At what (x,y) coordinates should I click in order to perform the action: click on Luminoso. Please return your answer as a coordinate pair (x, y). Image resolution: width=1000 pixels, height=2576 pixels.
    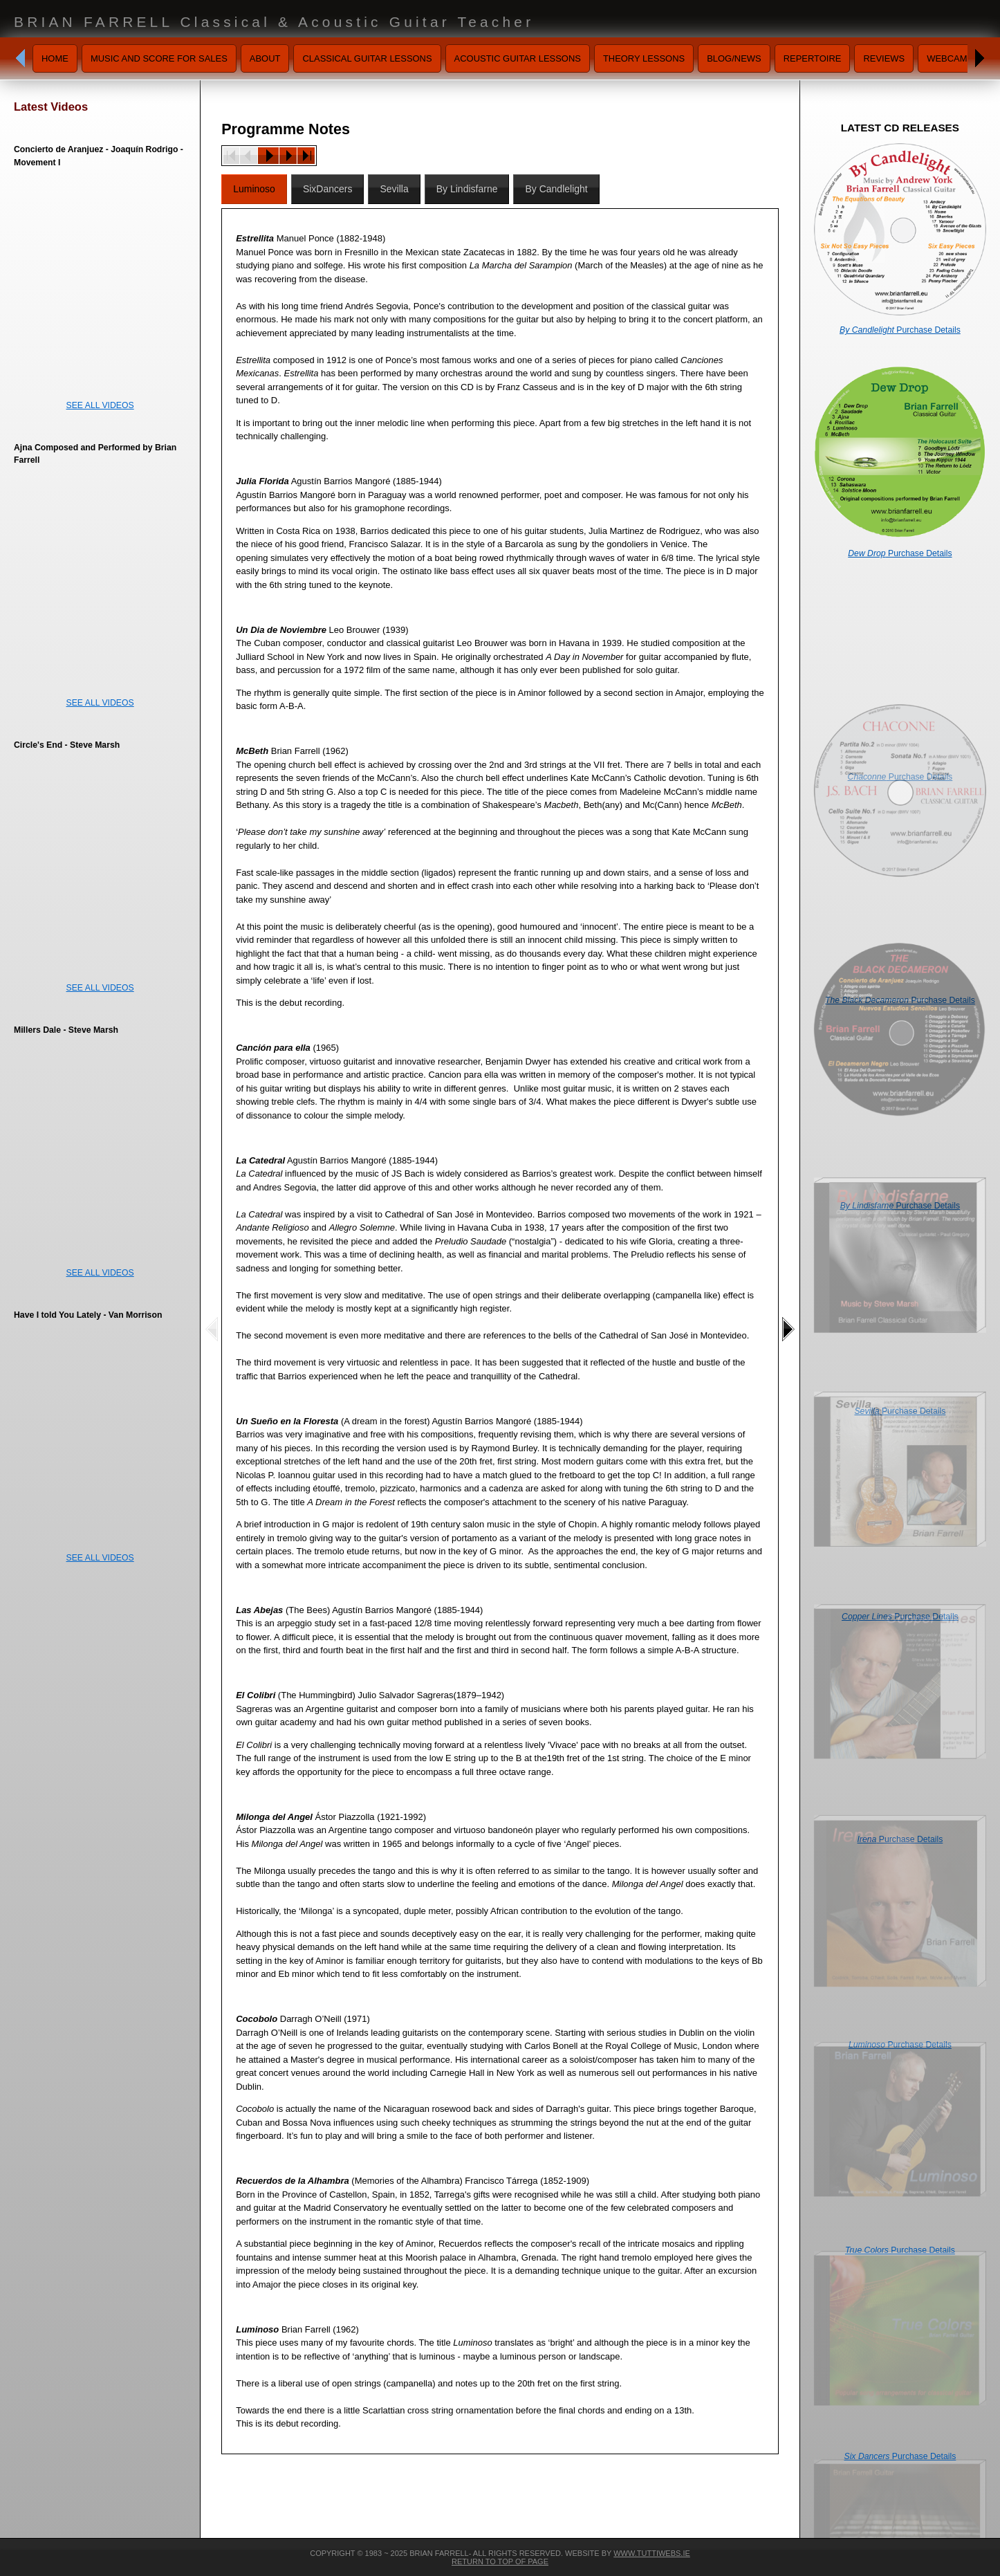
    Looking at the image, I should click on (254, 188).